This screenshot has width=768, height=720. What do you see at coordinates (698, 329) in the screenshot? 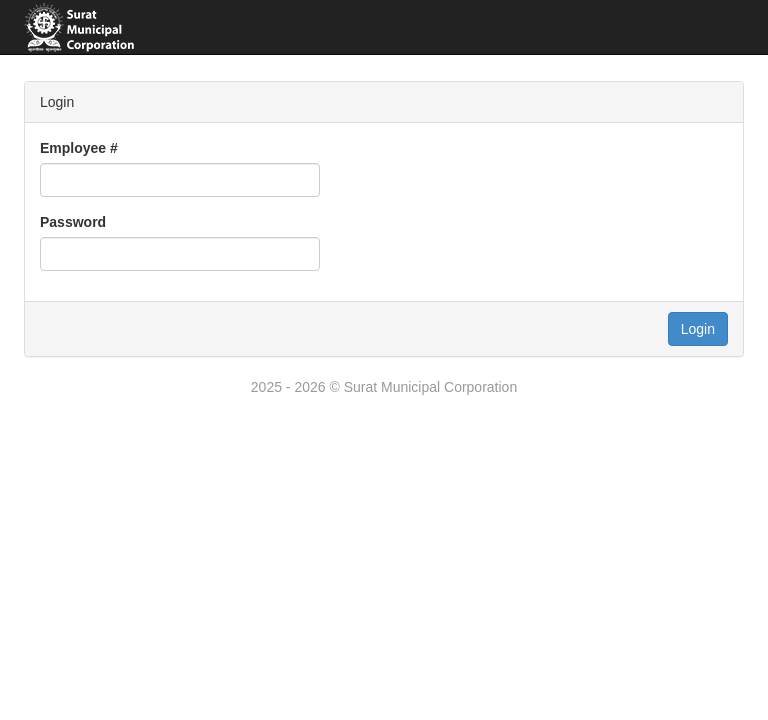
I see `Login` at bounding box center [698, 329].